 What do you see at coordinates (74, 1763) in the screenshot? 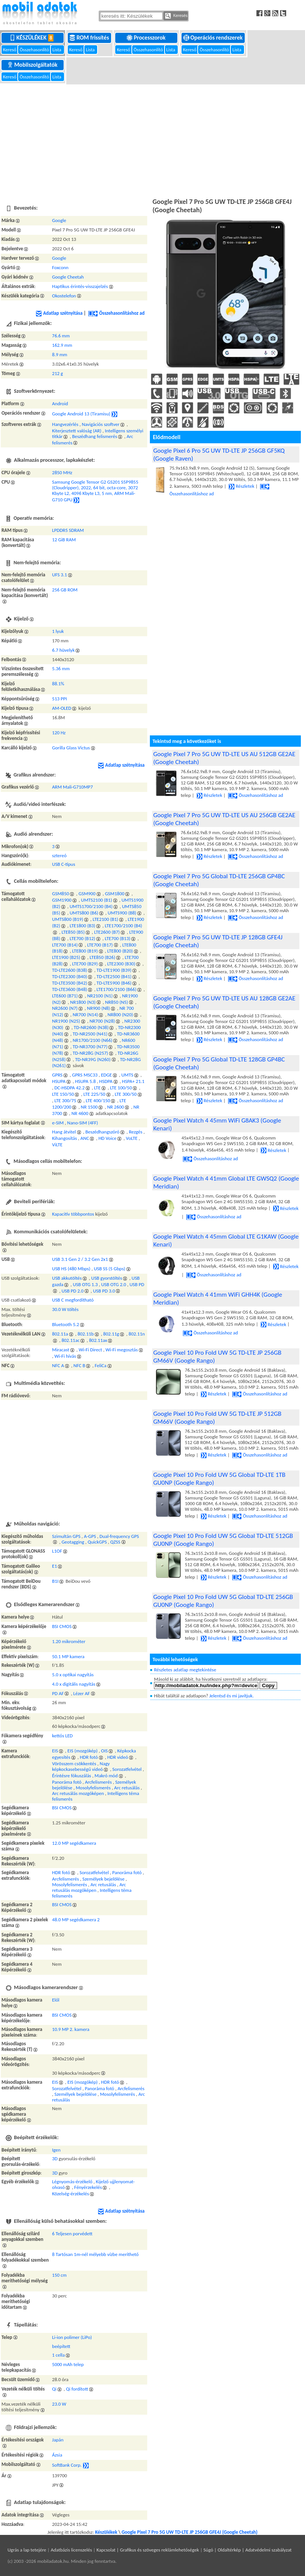
I see `Vörösszem csökkentés` at bounding box center [74, 1763].